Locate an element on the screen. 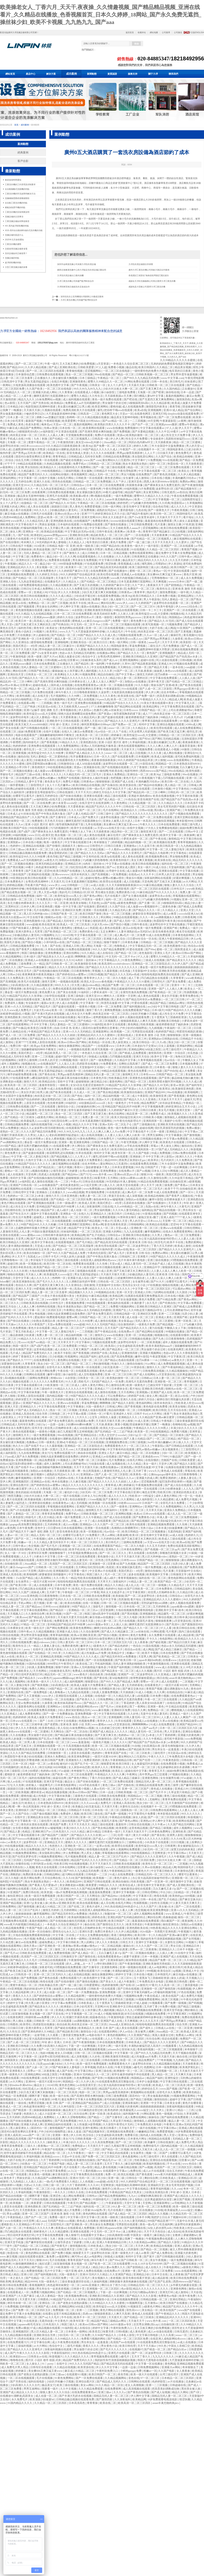  亚洲精品在线视频 is located at coordinates (34, 845).